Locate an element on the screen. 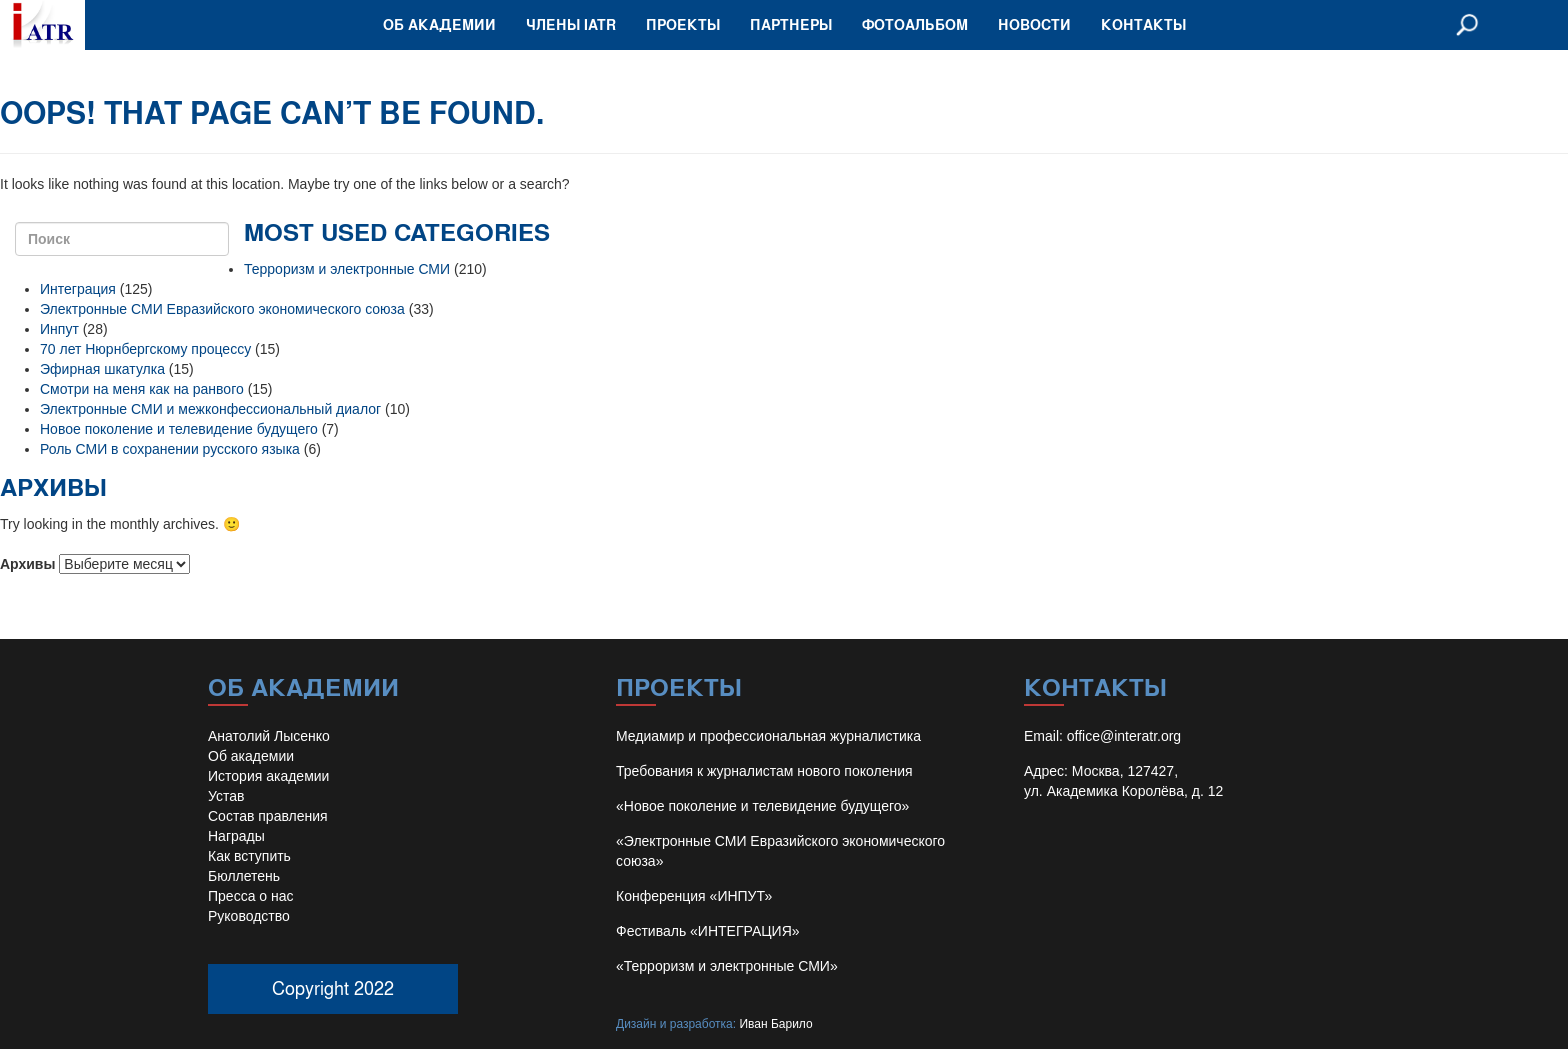  Роль СМИ в сохранении русского языка is located at coordinates (170, 449).